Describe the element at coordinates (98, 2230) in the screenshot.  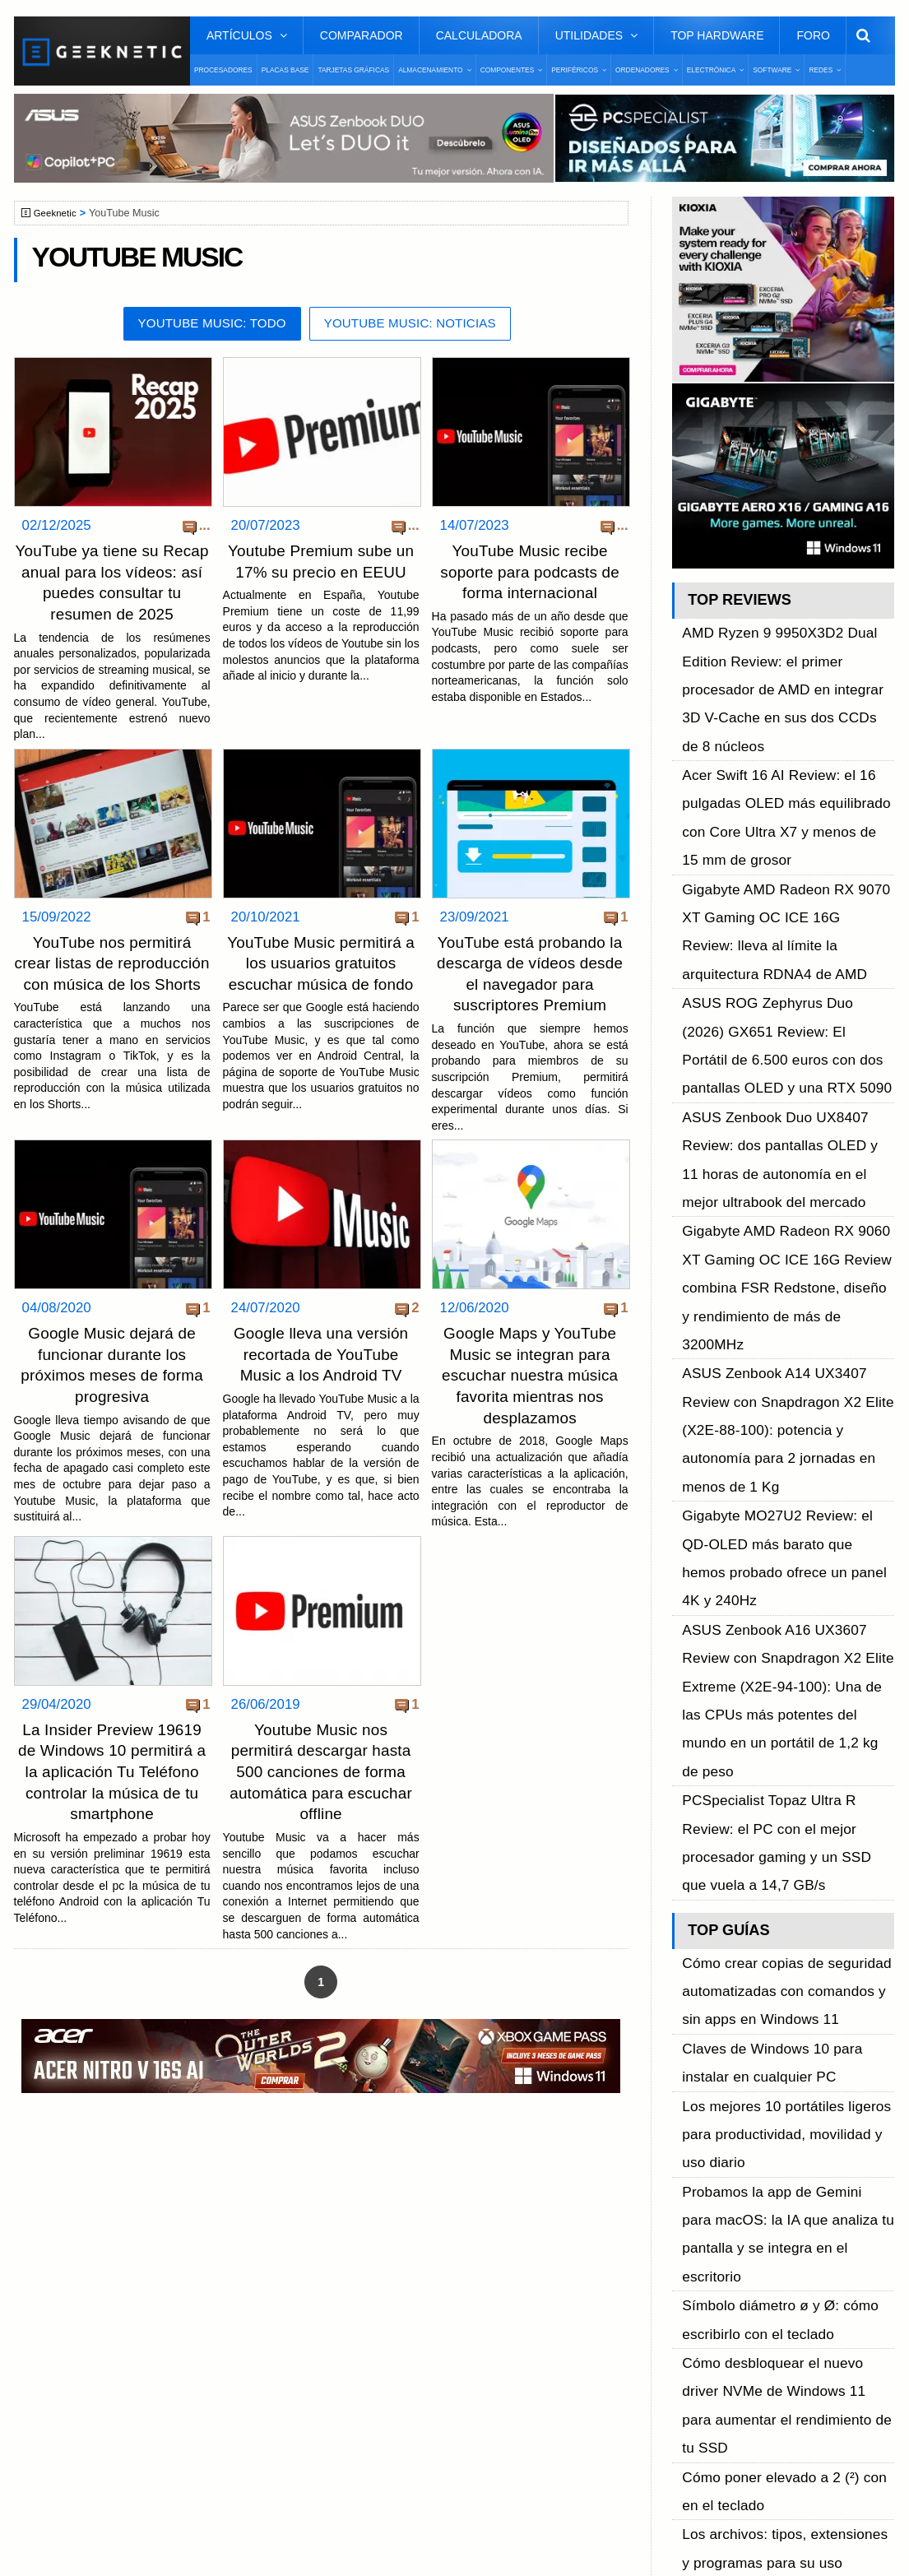
I see `Sobre GEEKNETIC` at that location.